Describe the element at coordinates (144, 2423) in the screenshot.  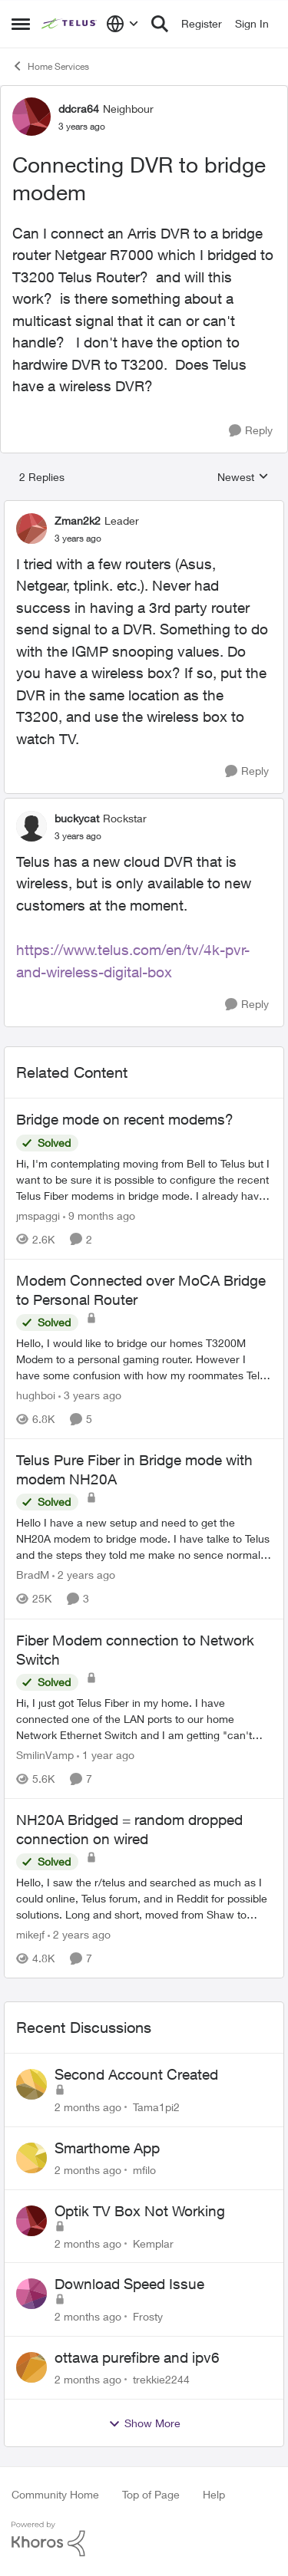
I see `Show More` at that location.